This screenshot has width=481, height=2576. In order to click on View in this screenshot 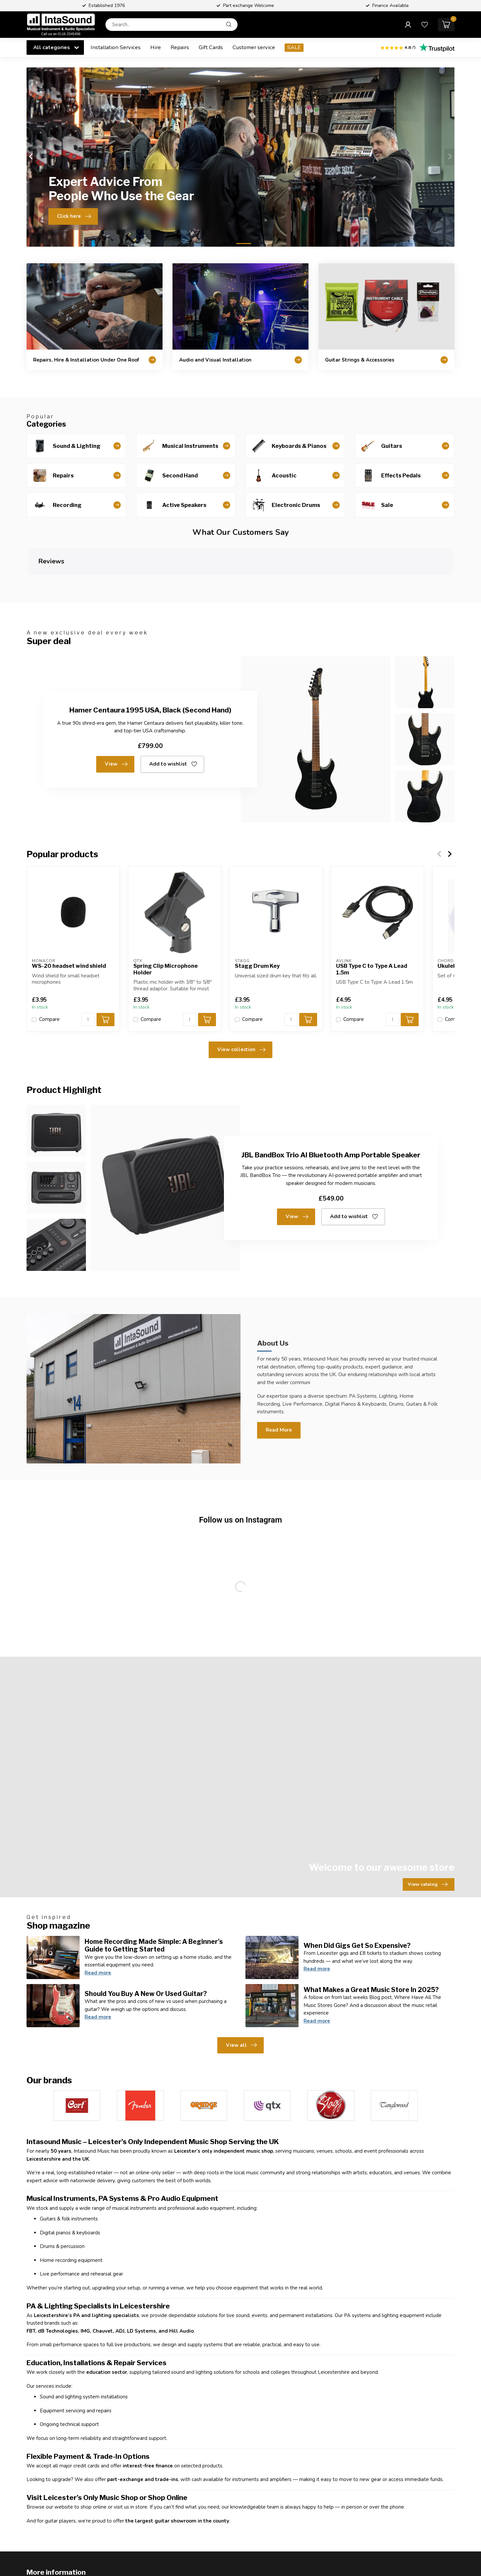, I will do `click(116, 710)`.